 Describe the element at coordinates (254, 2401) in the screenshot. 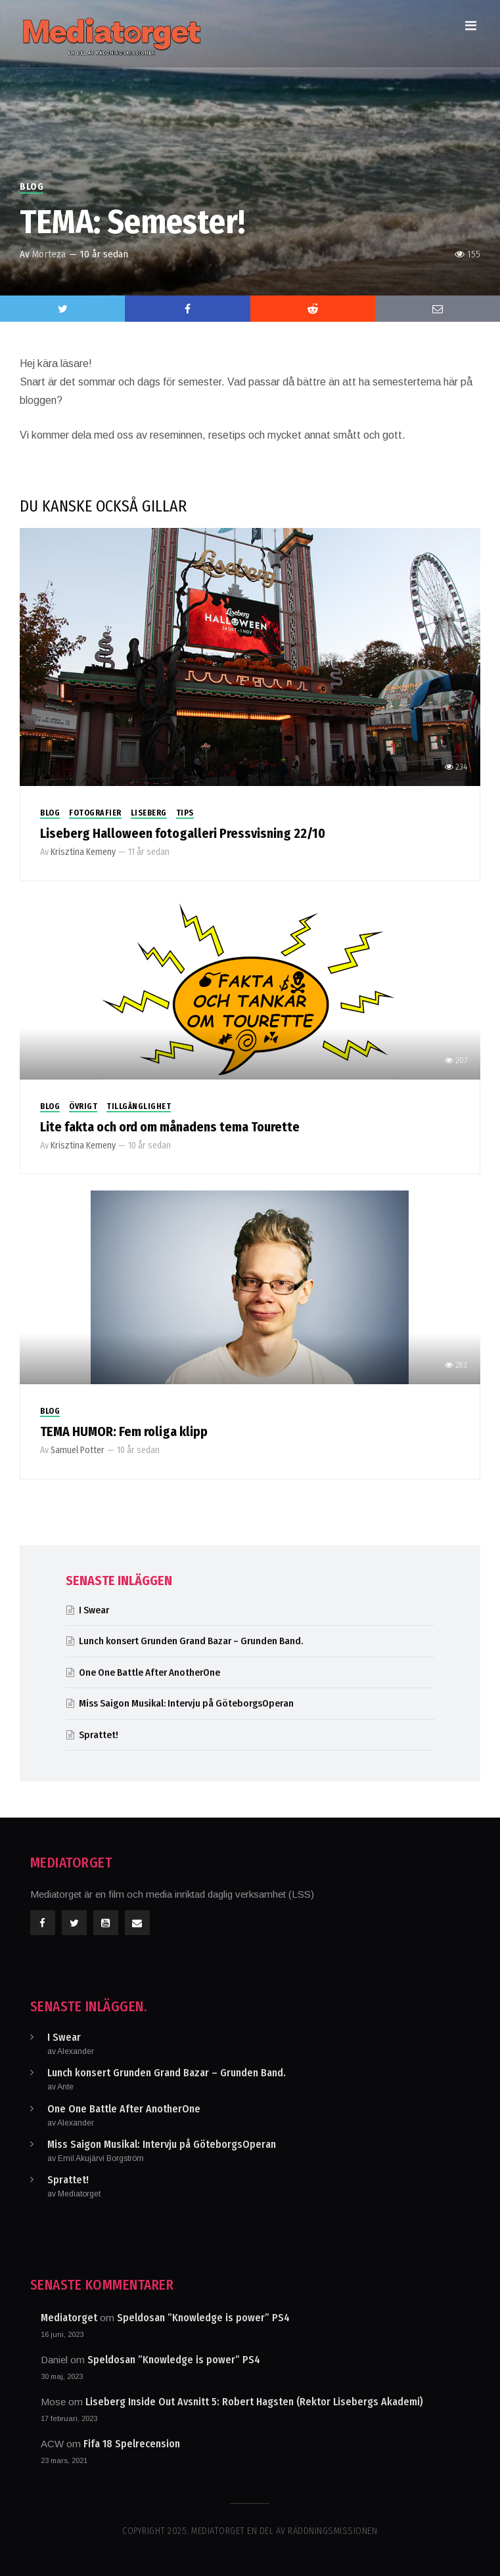

I see `Liseberg Inside Out Avsnitt 5: Robert Hagsten (Rektor Lisebergs Akademi)` at that location.